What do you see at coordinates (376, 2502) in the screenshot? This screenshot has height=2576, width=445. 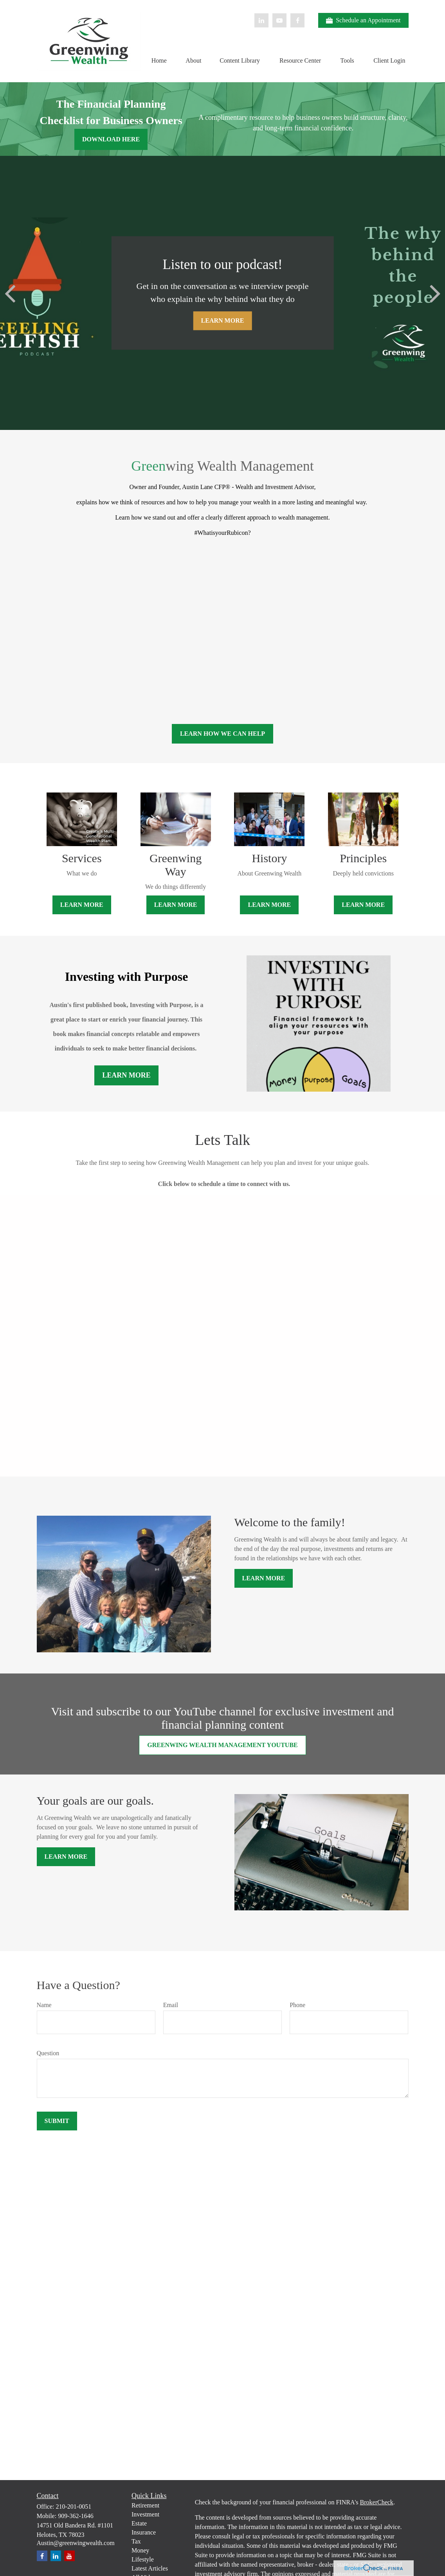 I see `BrokerCheck` at bounding box center [376, 2502].